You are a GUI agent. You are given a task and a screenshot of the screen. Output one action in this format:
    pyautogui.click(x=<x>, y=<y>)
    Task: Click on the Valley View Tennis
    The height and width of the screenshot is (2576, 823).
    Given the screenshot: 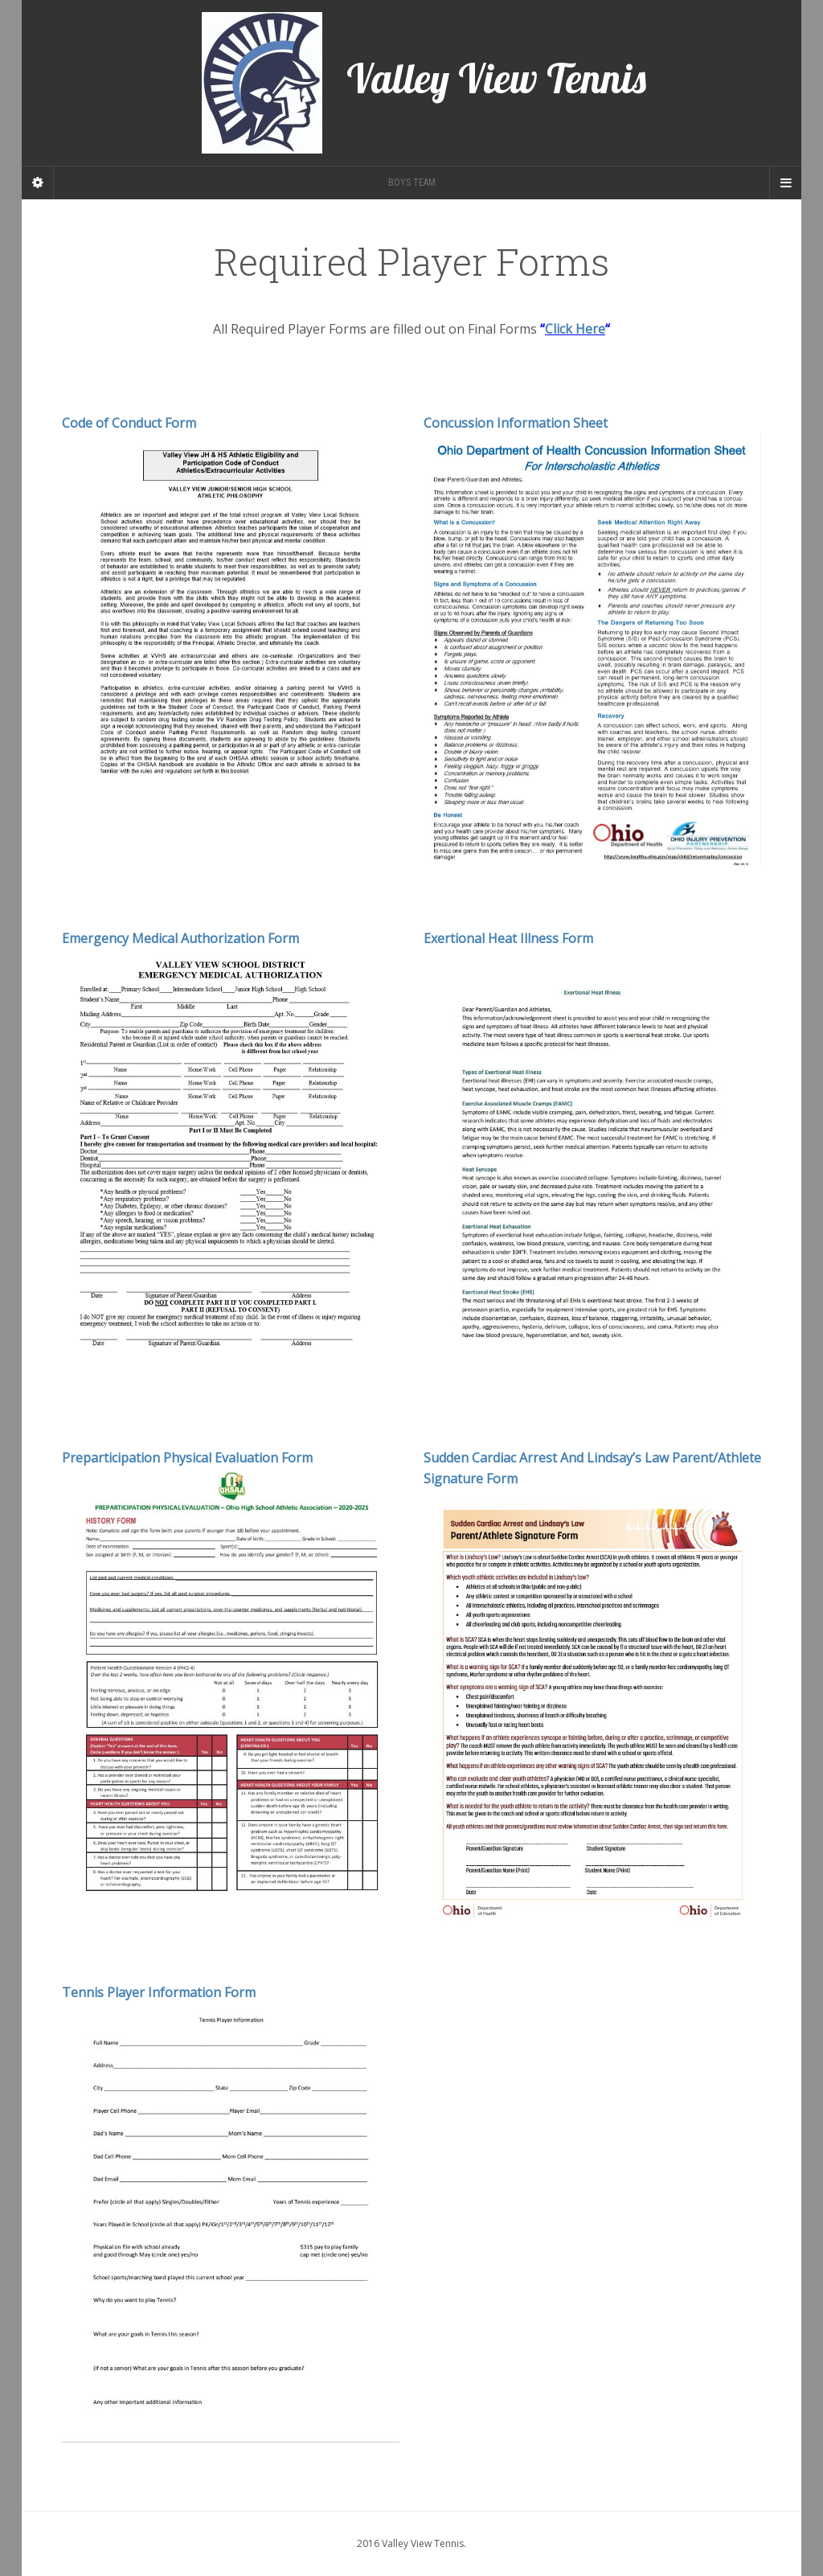 What is the action you would take?
    pyautogui.click(x=424, y=83)
    